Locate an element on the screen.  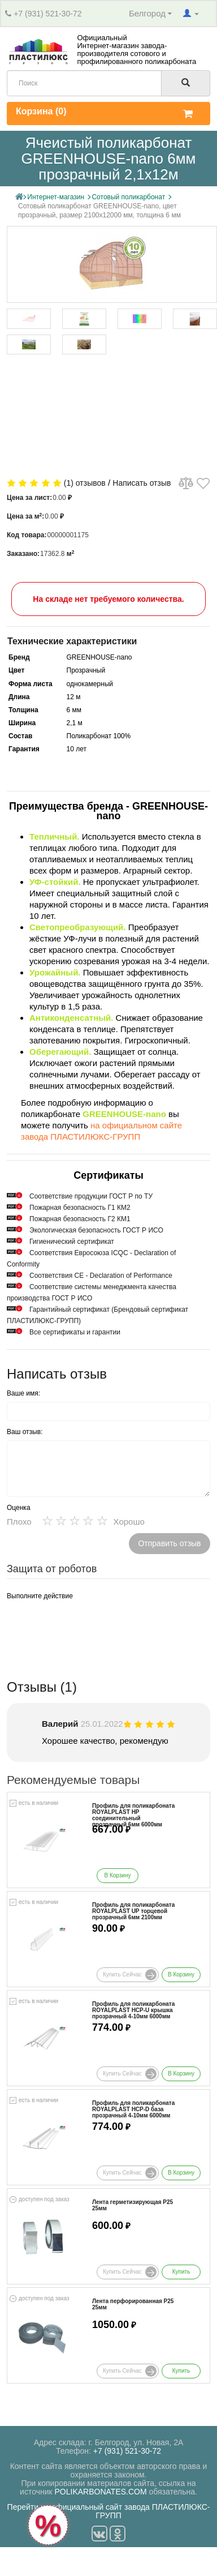
Белгород is located at coordinates (150, 13).